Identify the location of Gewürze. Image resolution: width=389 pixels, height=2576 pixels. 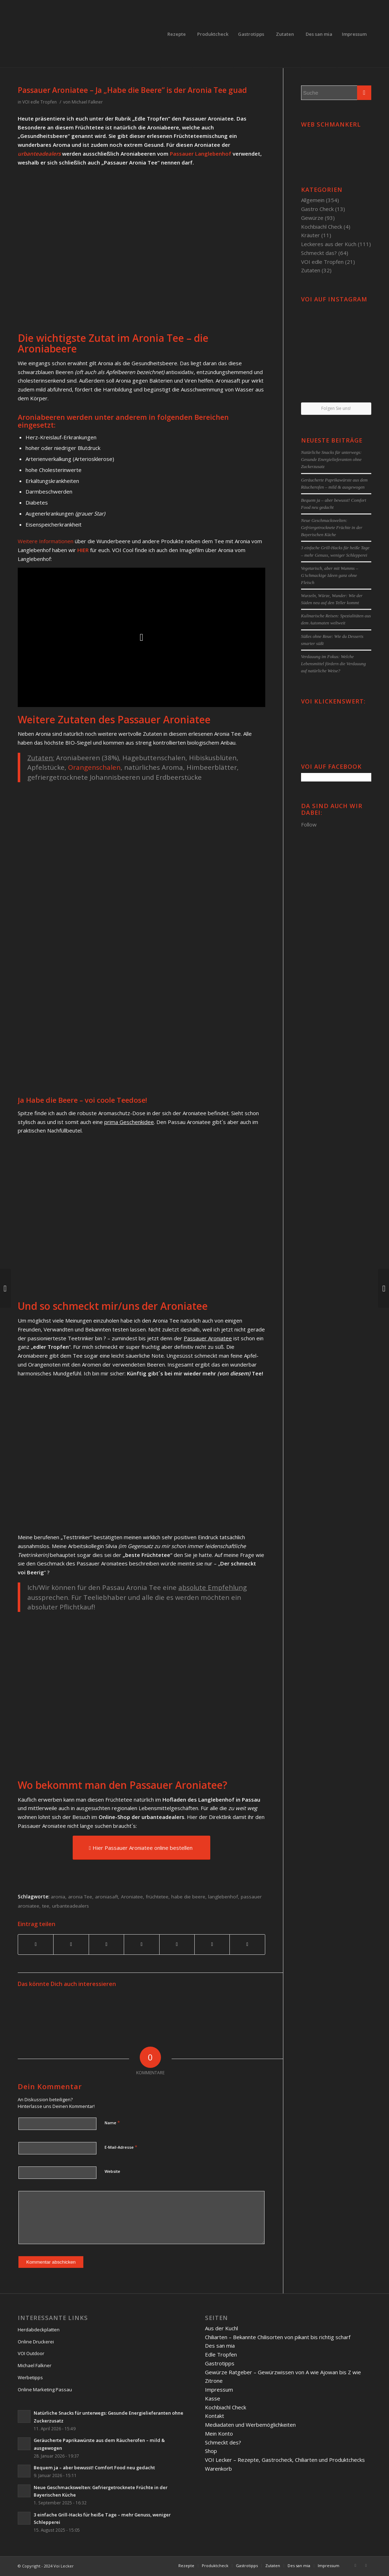
(312, 217).